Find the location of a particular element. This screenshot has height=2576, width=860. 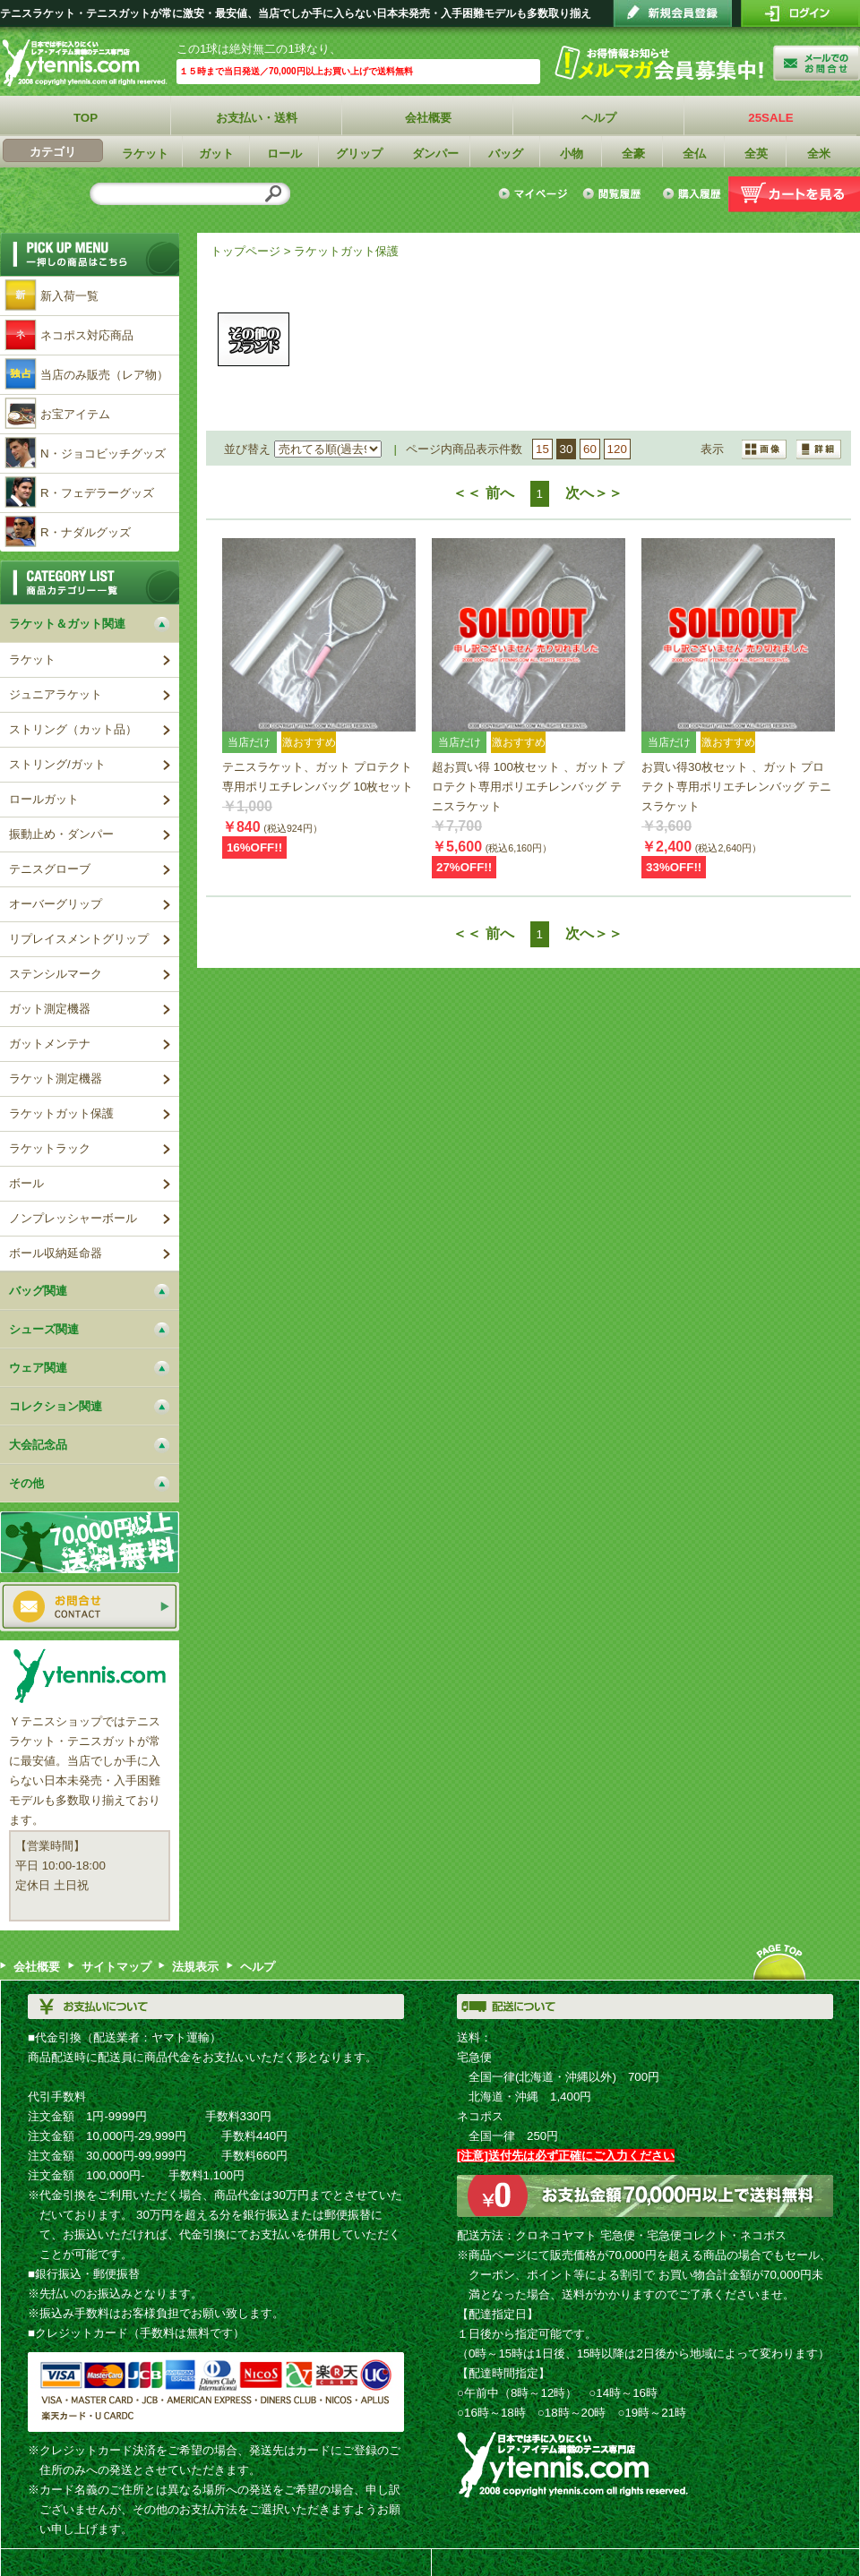

リプレイスメントグリップ is located at coordinates (79, 939).